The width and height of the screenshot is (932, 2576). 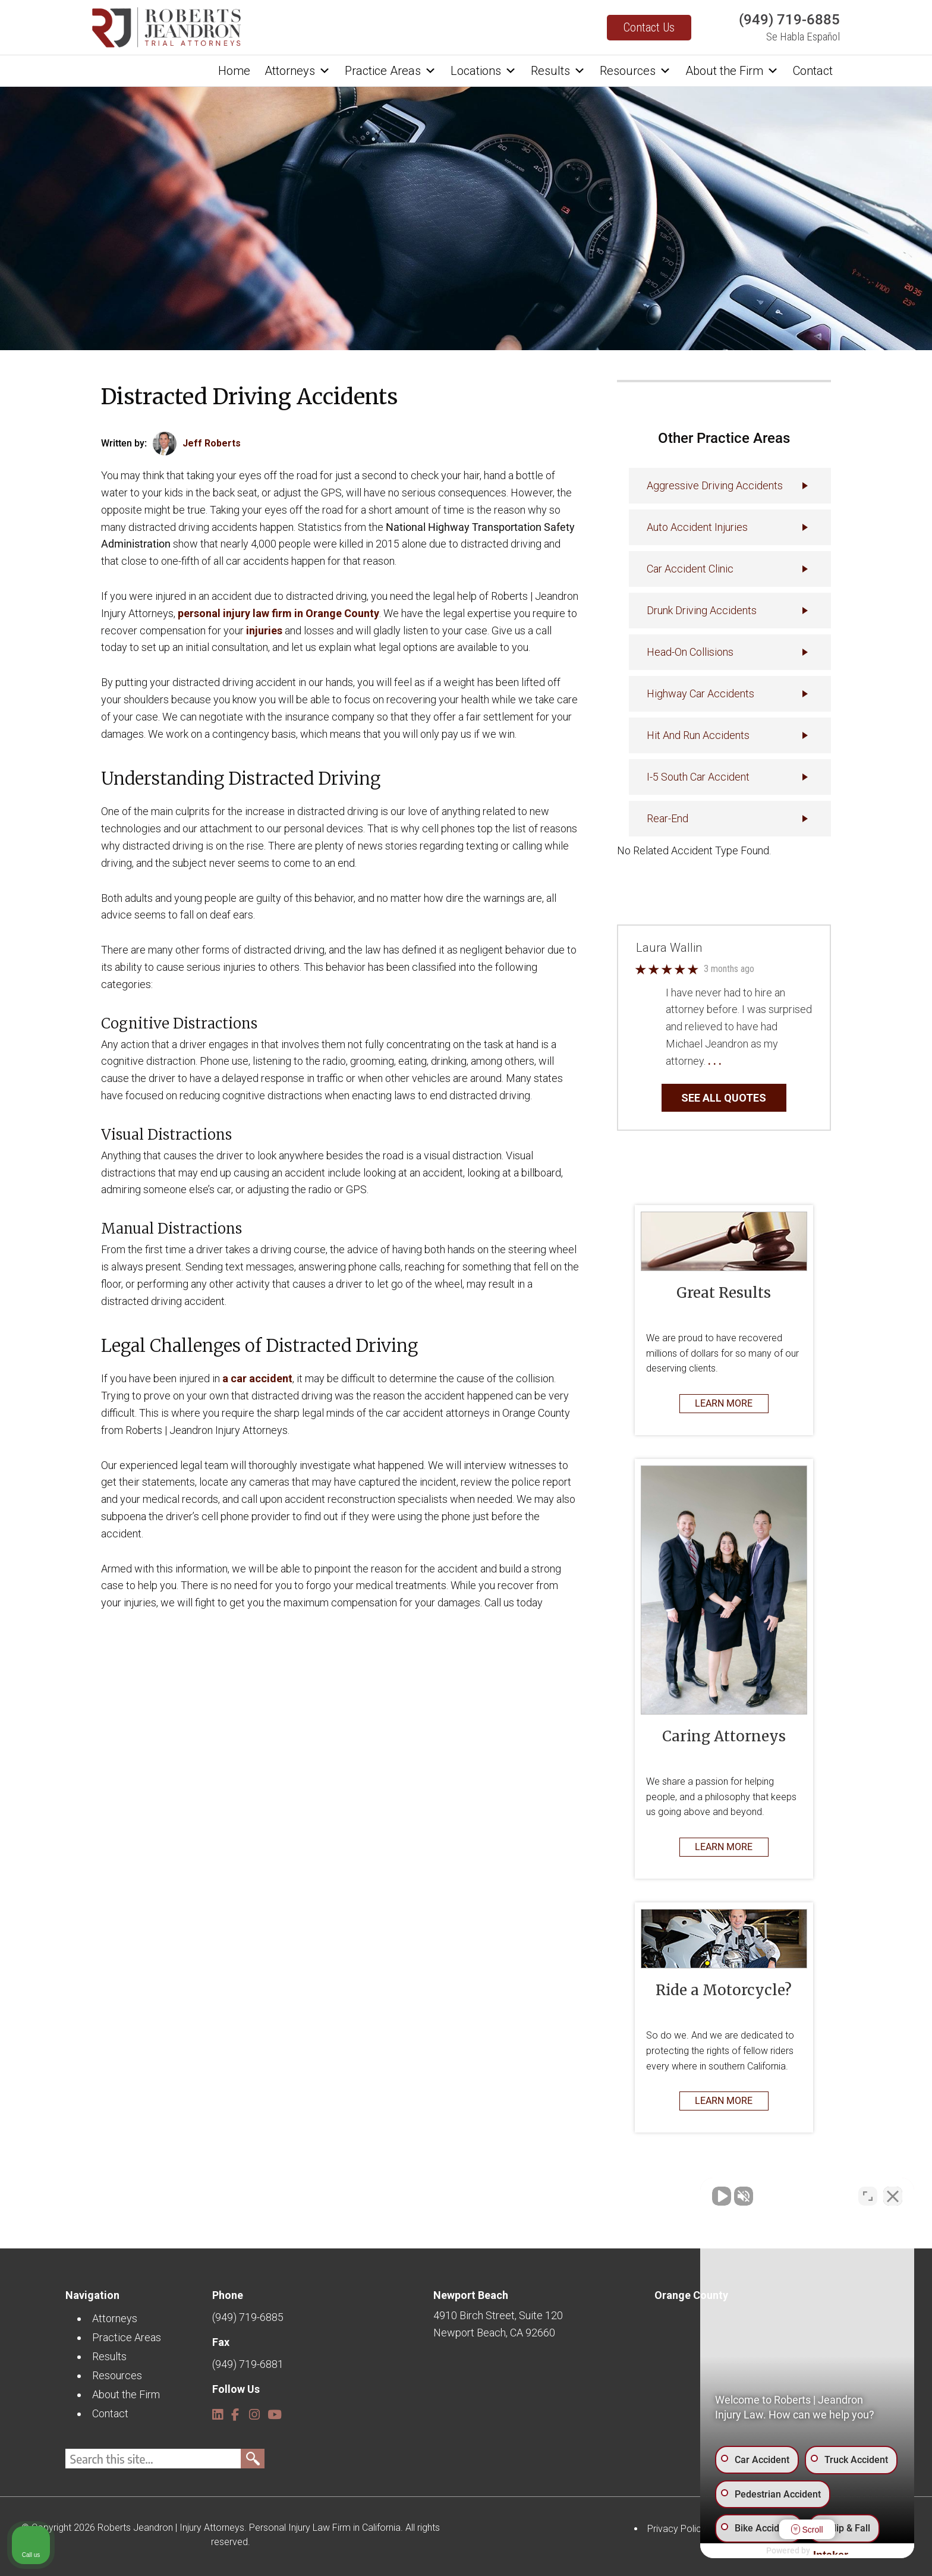 I want to click on Privacy Policy, so click(x=676, y=2528).